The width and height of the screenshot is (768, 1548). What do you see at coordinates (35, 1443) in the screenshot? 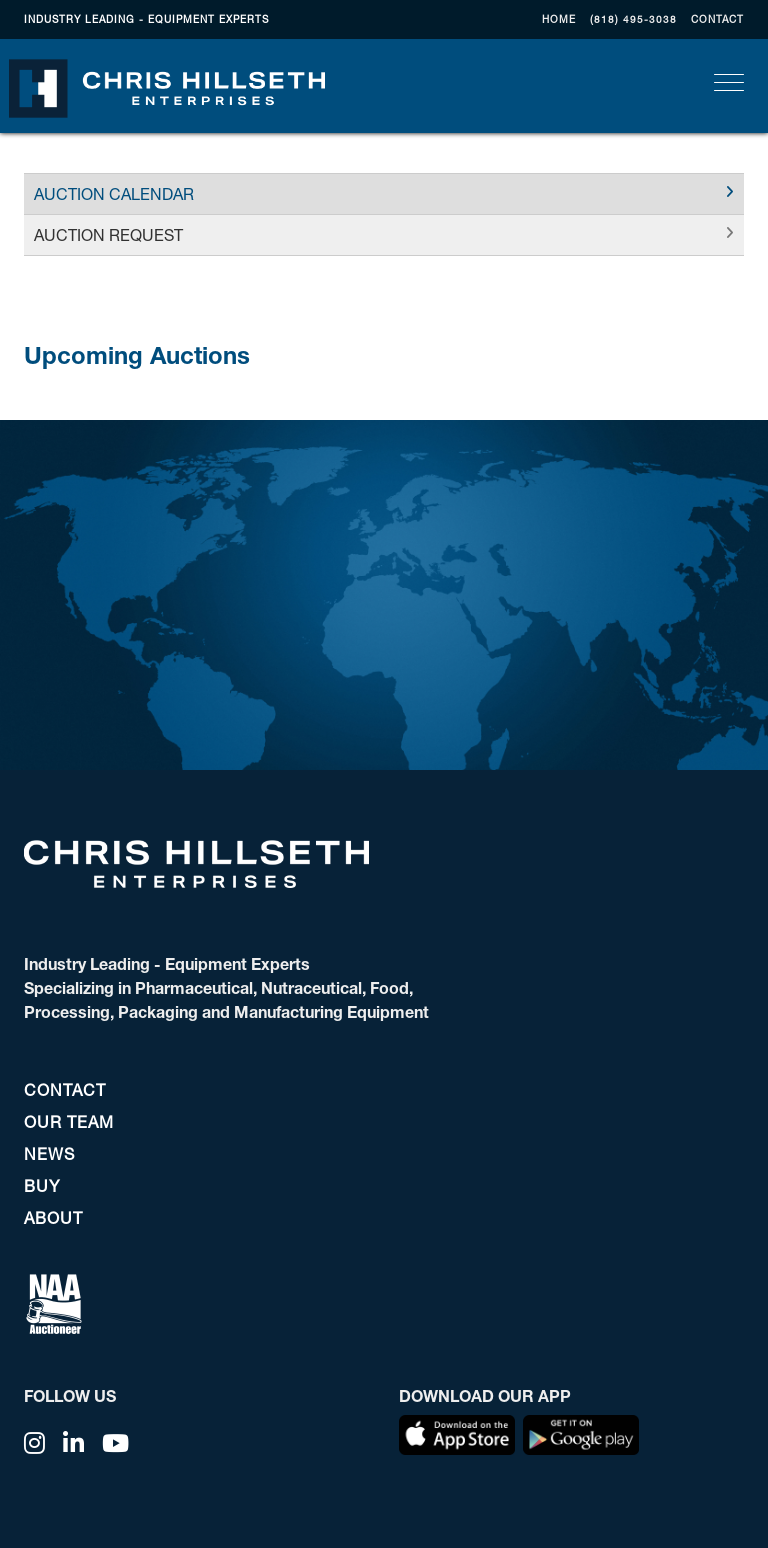
I see `[Instagram]` at bounding box center [35, 1443].